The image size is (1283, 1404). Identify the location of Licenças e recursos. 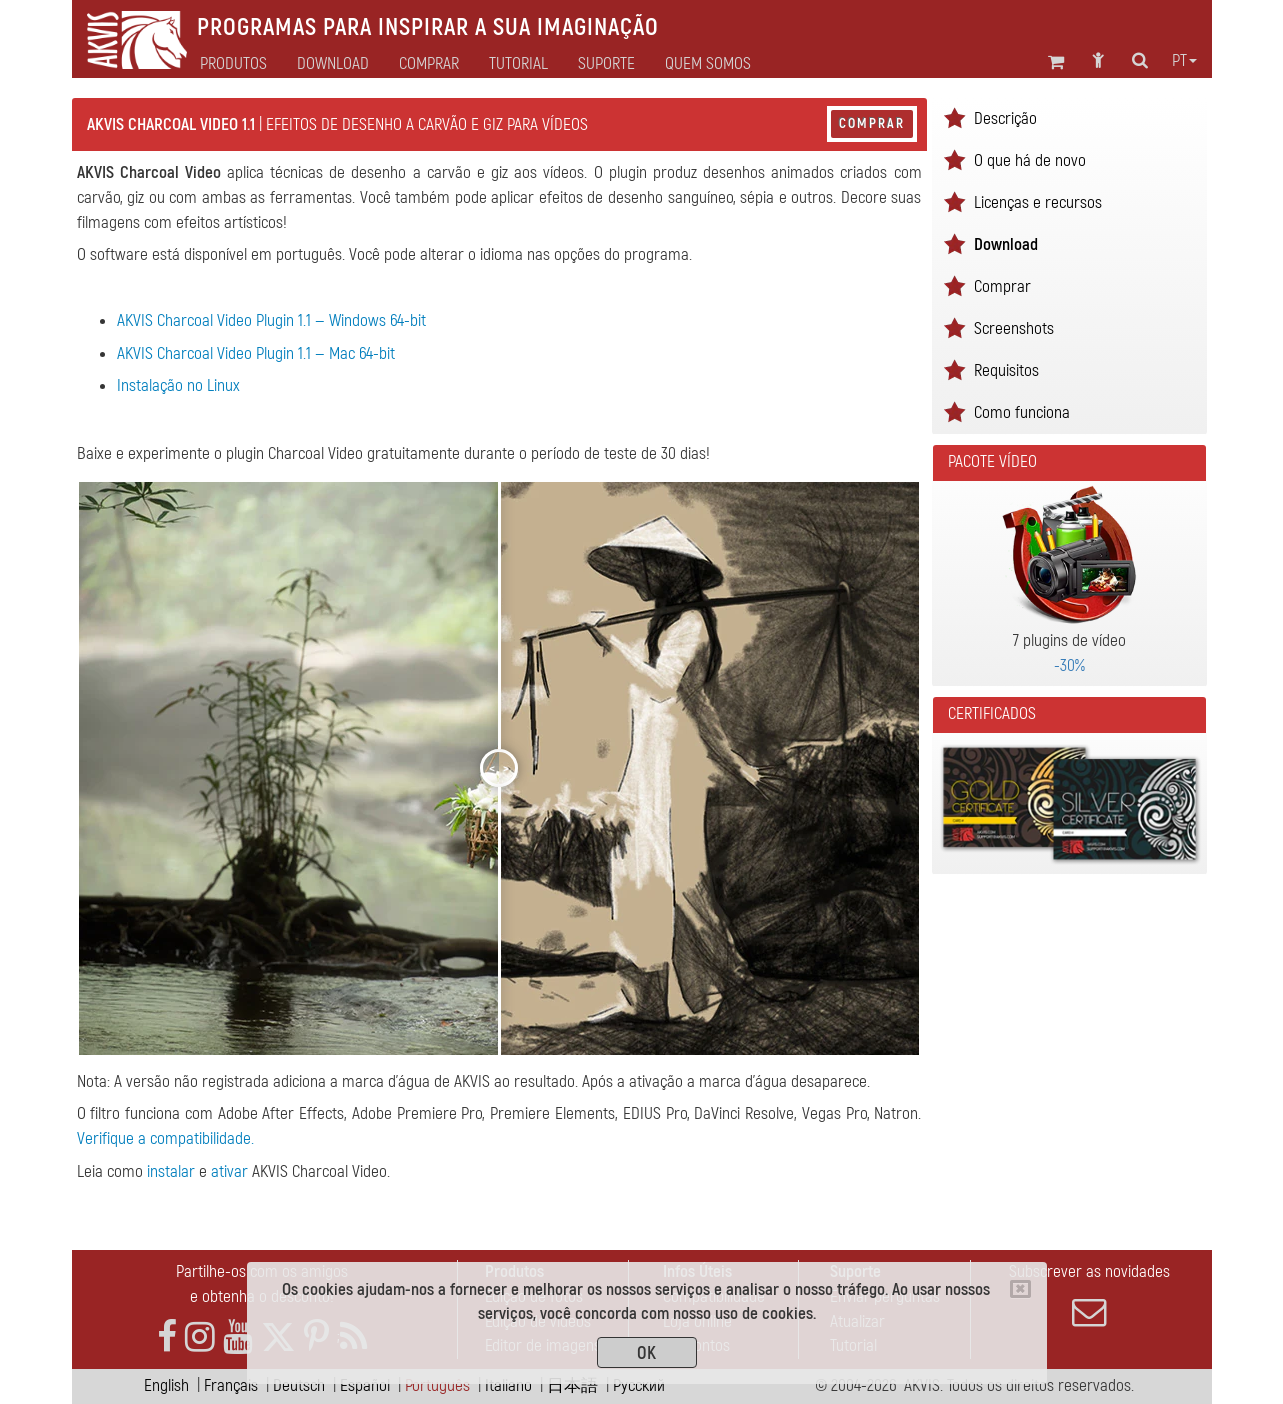
(1038, 202).